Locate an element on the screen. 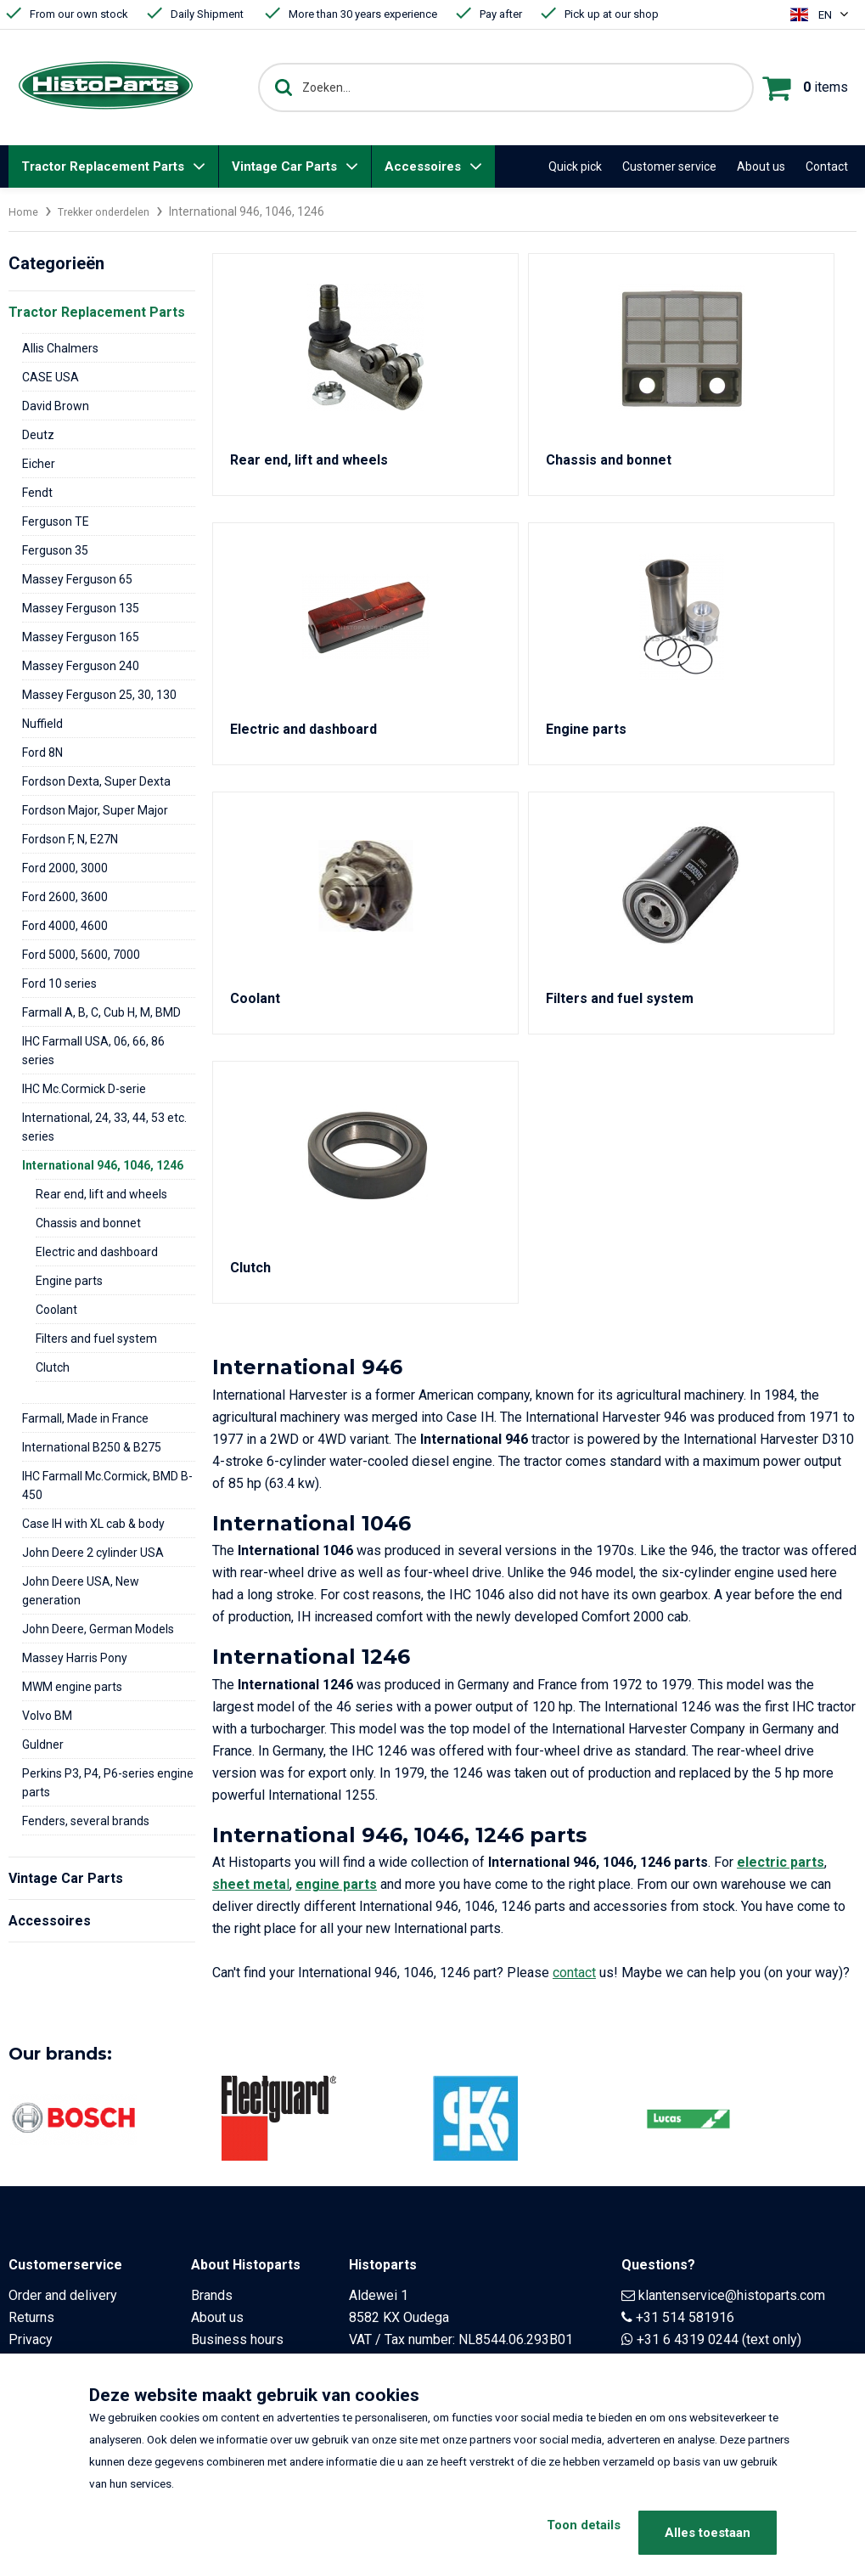 Image resolution: width=865 pixels, height=2576 pixels. Ford 4000, 4600 is located at coordinates (65, 926).